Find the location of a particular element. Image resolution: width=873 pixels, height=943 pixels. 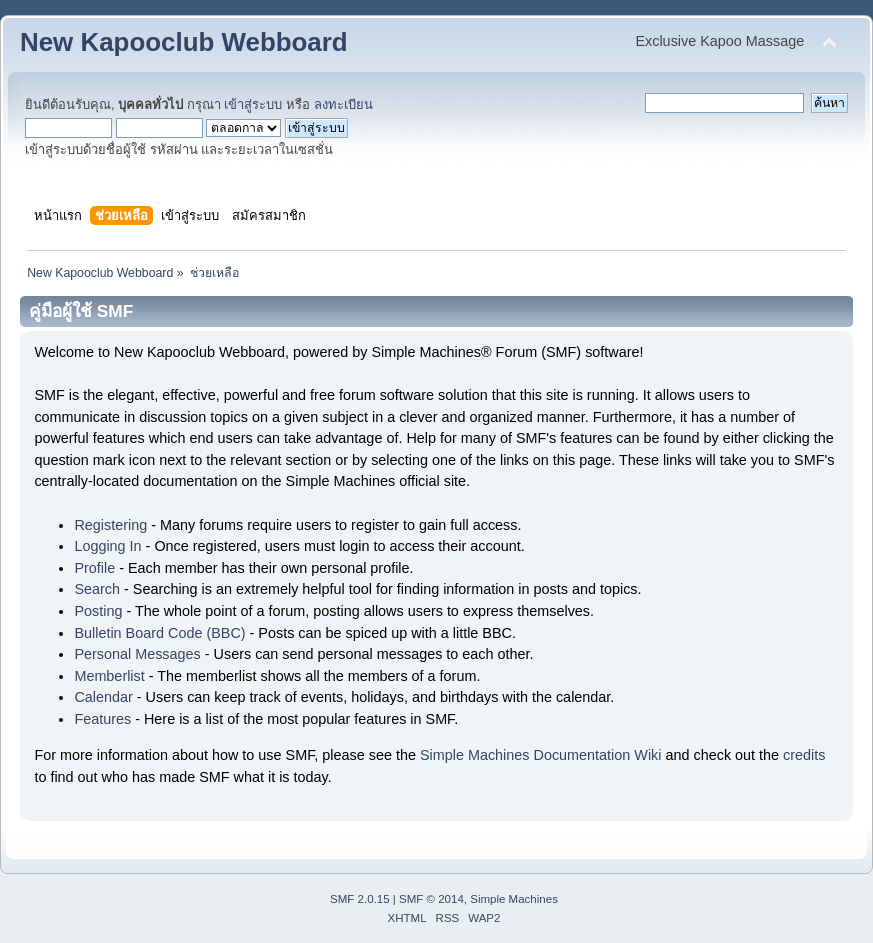

New Kapooclub Webboard is located at coordinates (184, 42).